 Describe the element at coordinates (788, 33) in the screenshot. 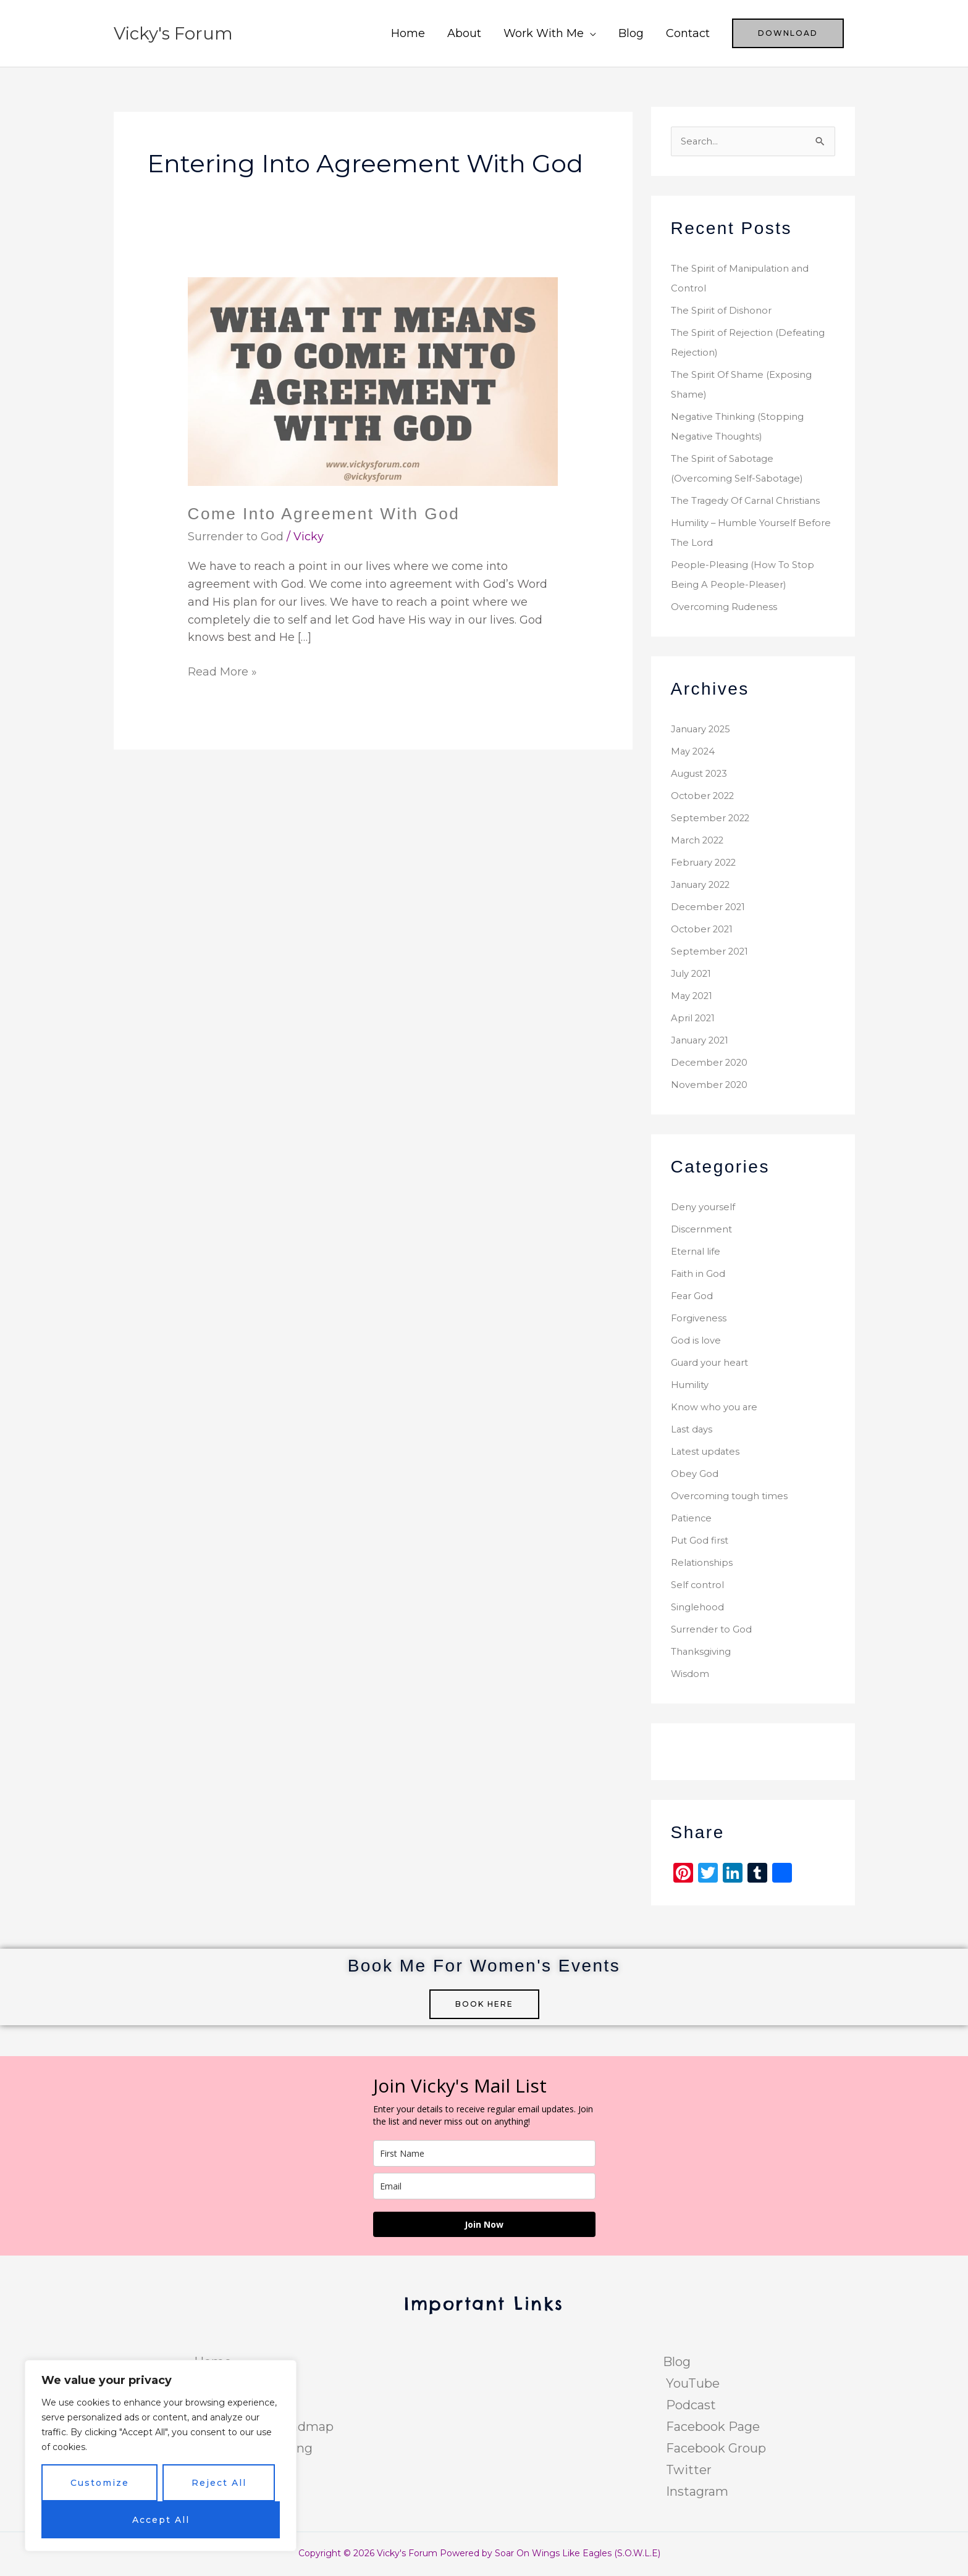

I see `[button]` at that location.